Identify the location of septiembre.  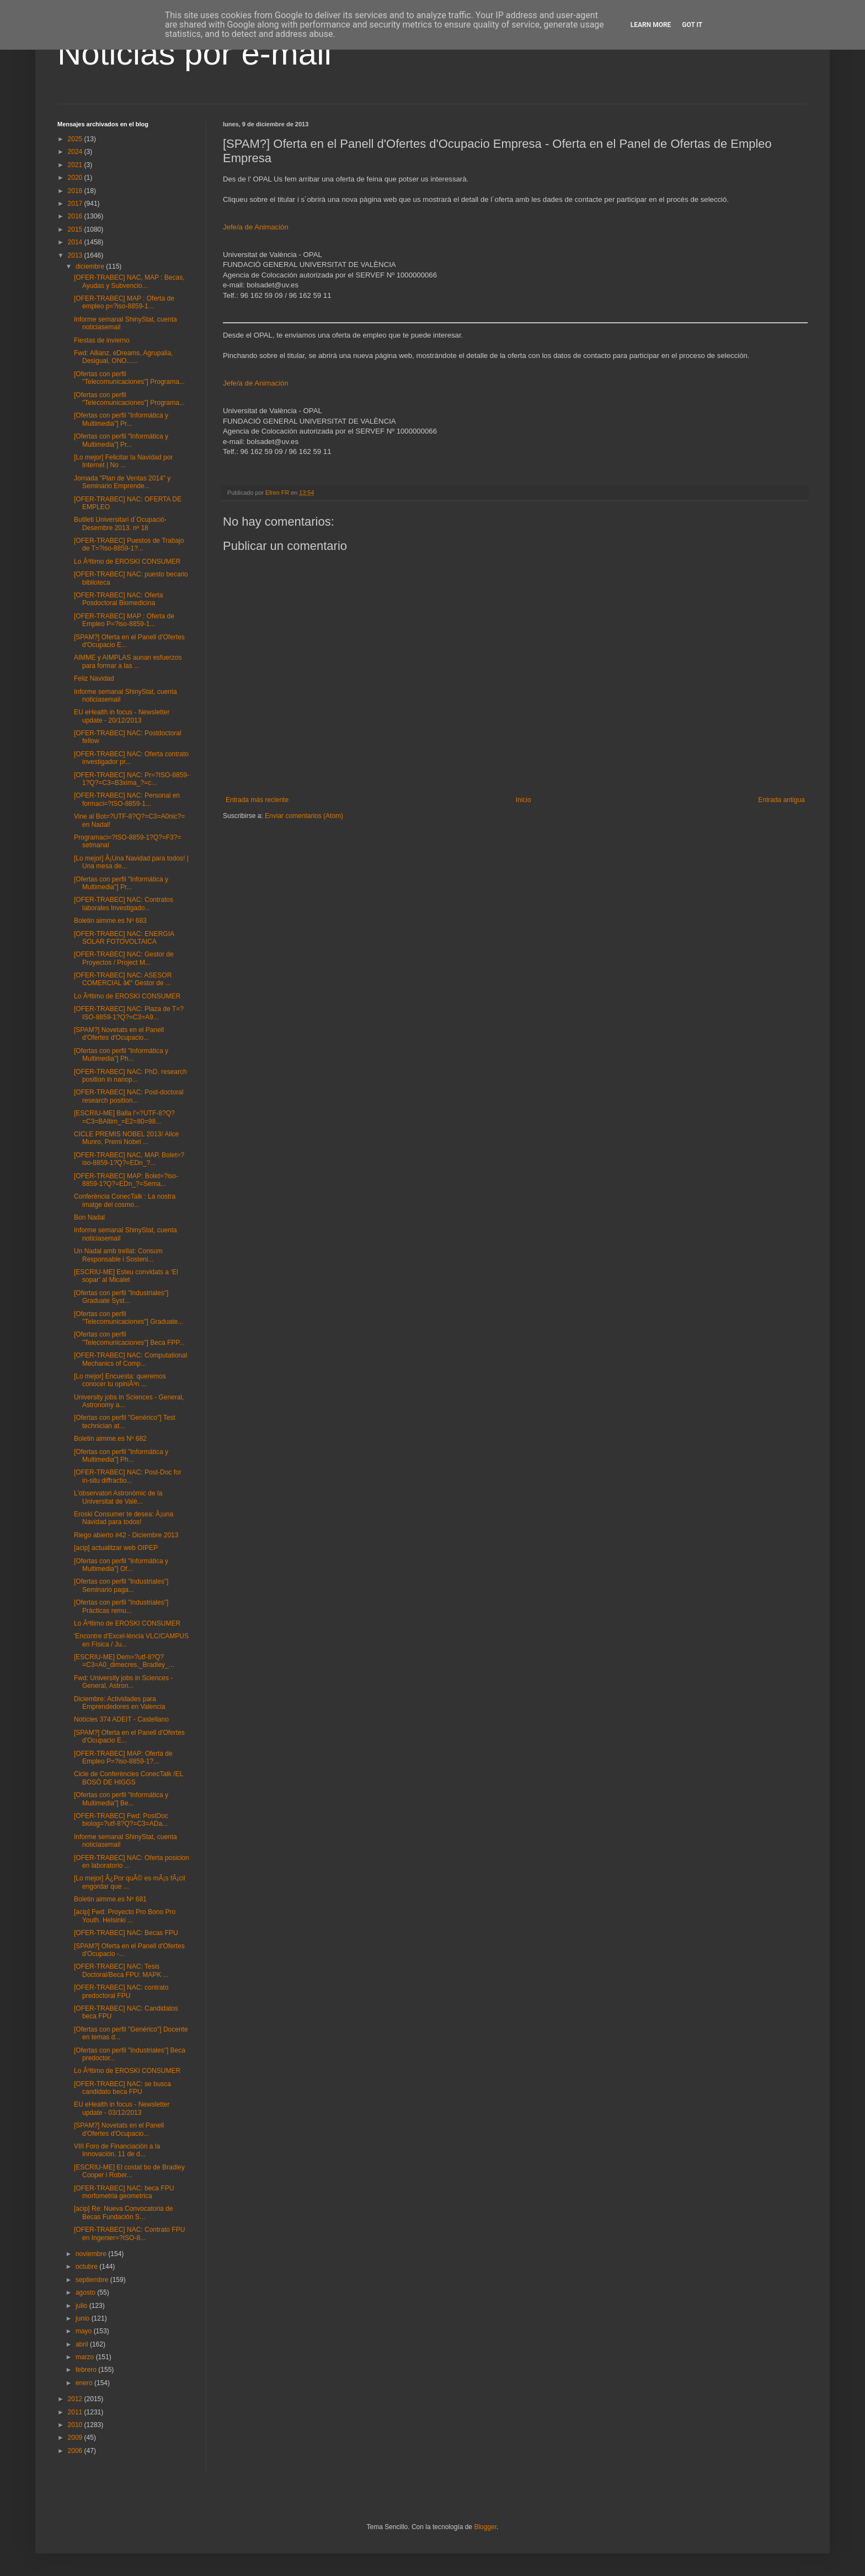
(93, 2280).